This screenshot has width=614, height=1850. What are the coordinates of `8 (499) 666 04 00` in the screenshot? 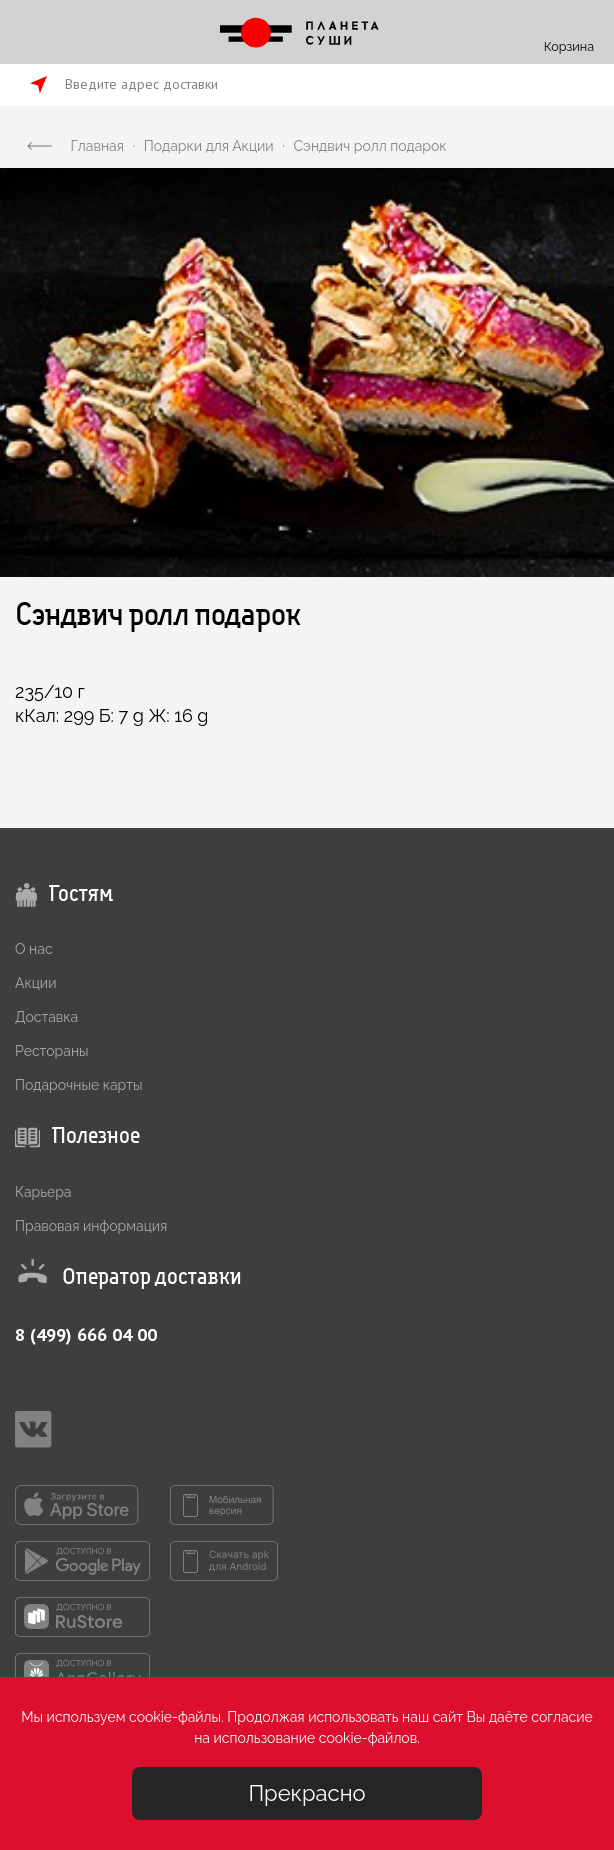 It's located at (86, 1334).